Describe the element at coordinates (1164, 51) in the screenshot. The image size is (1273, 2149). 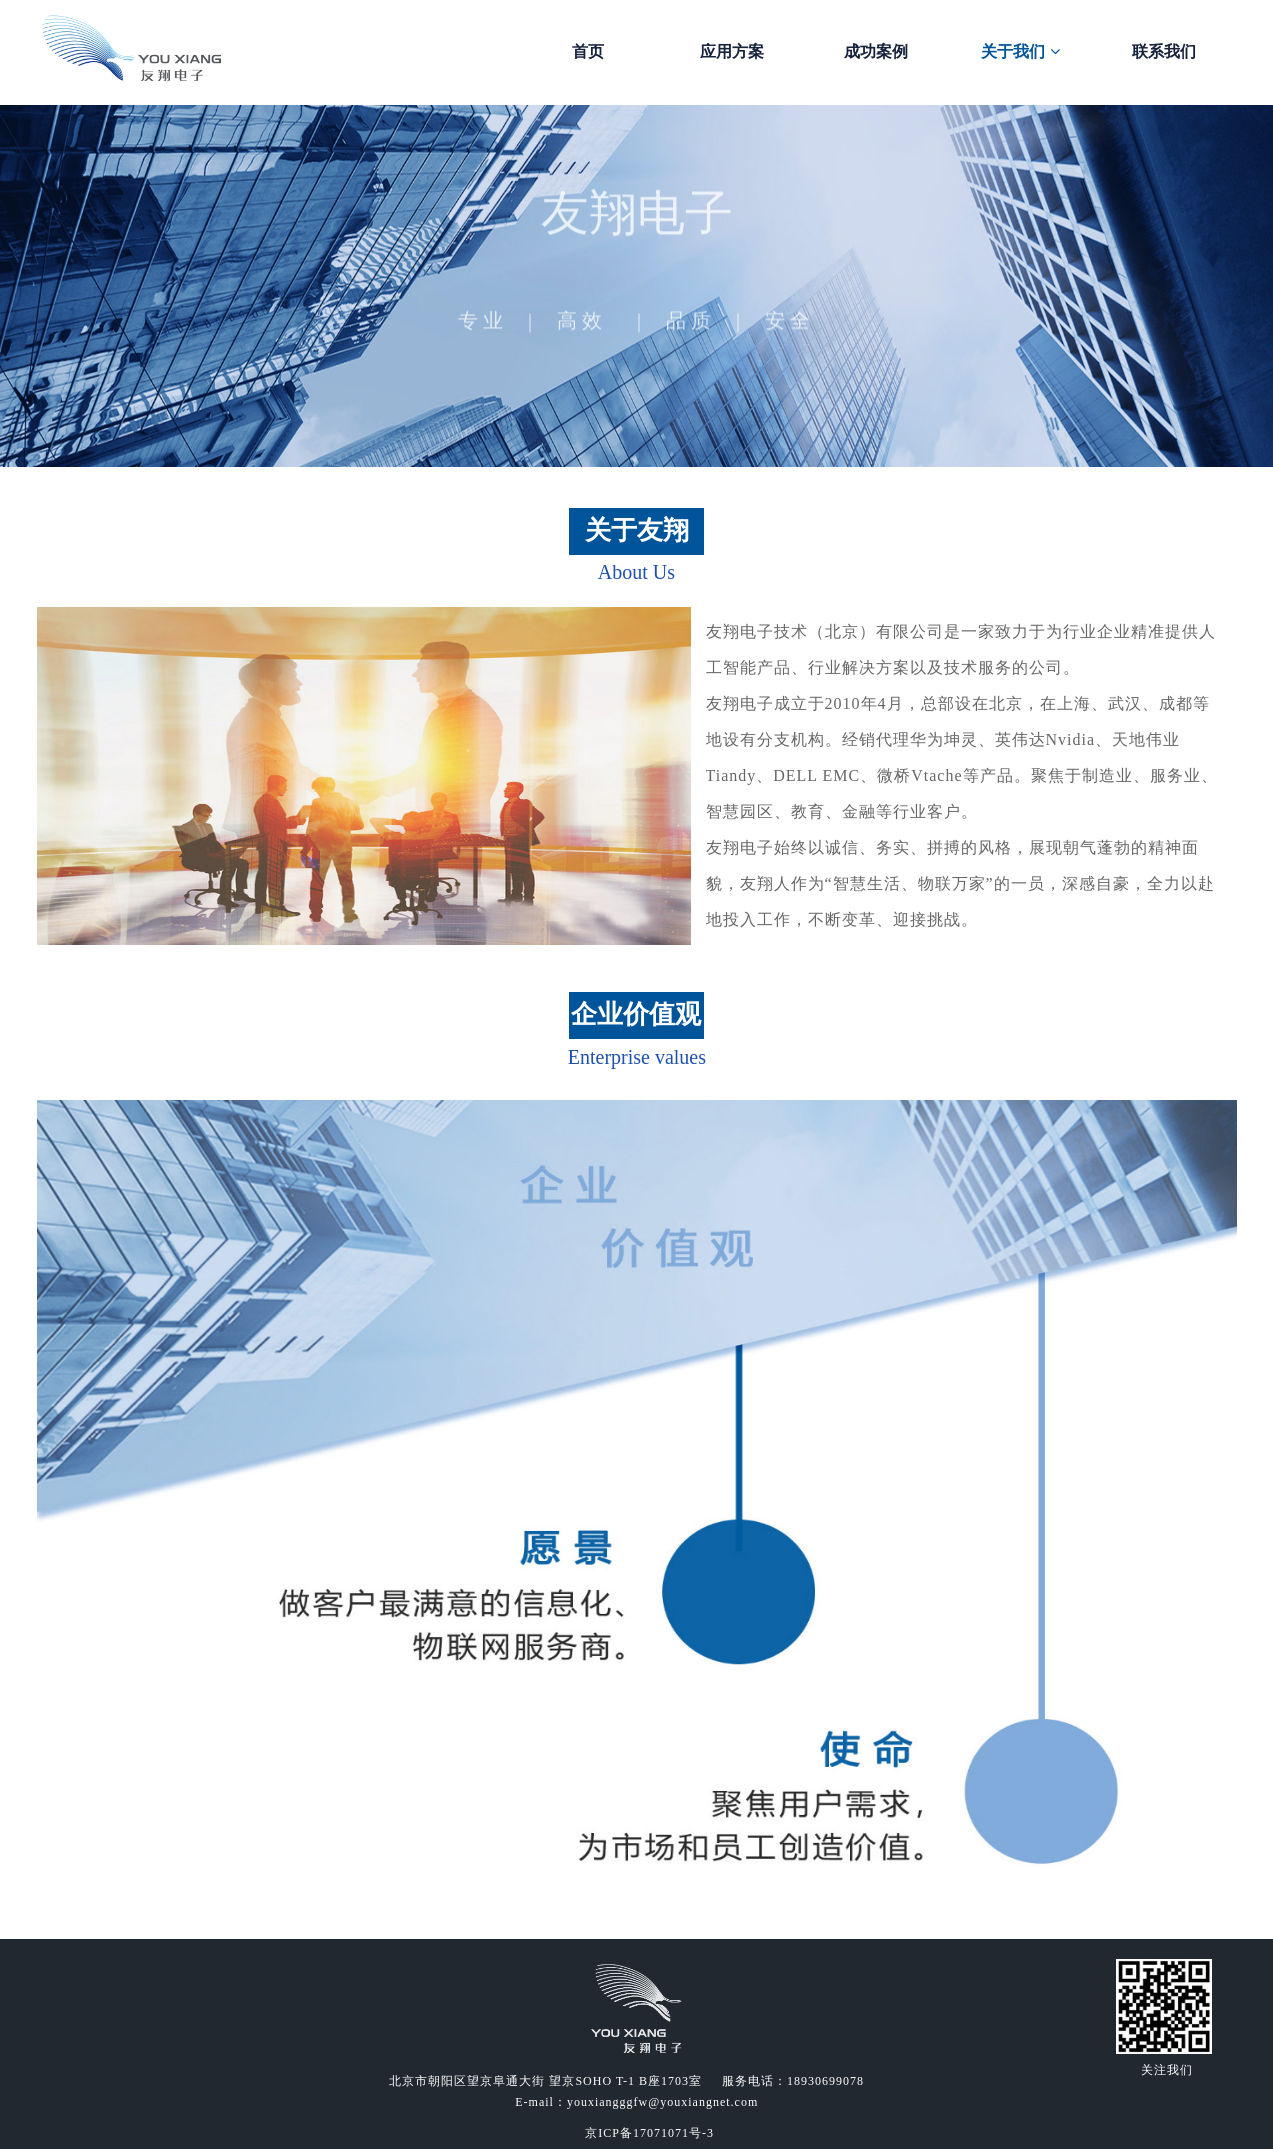
I see `联系我们` at that location.